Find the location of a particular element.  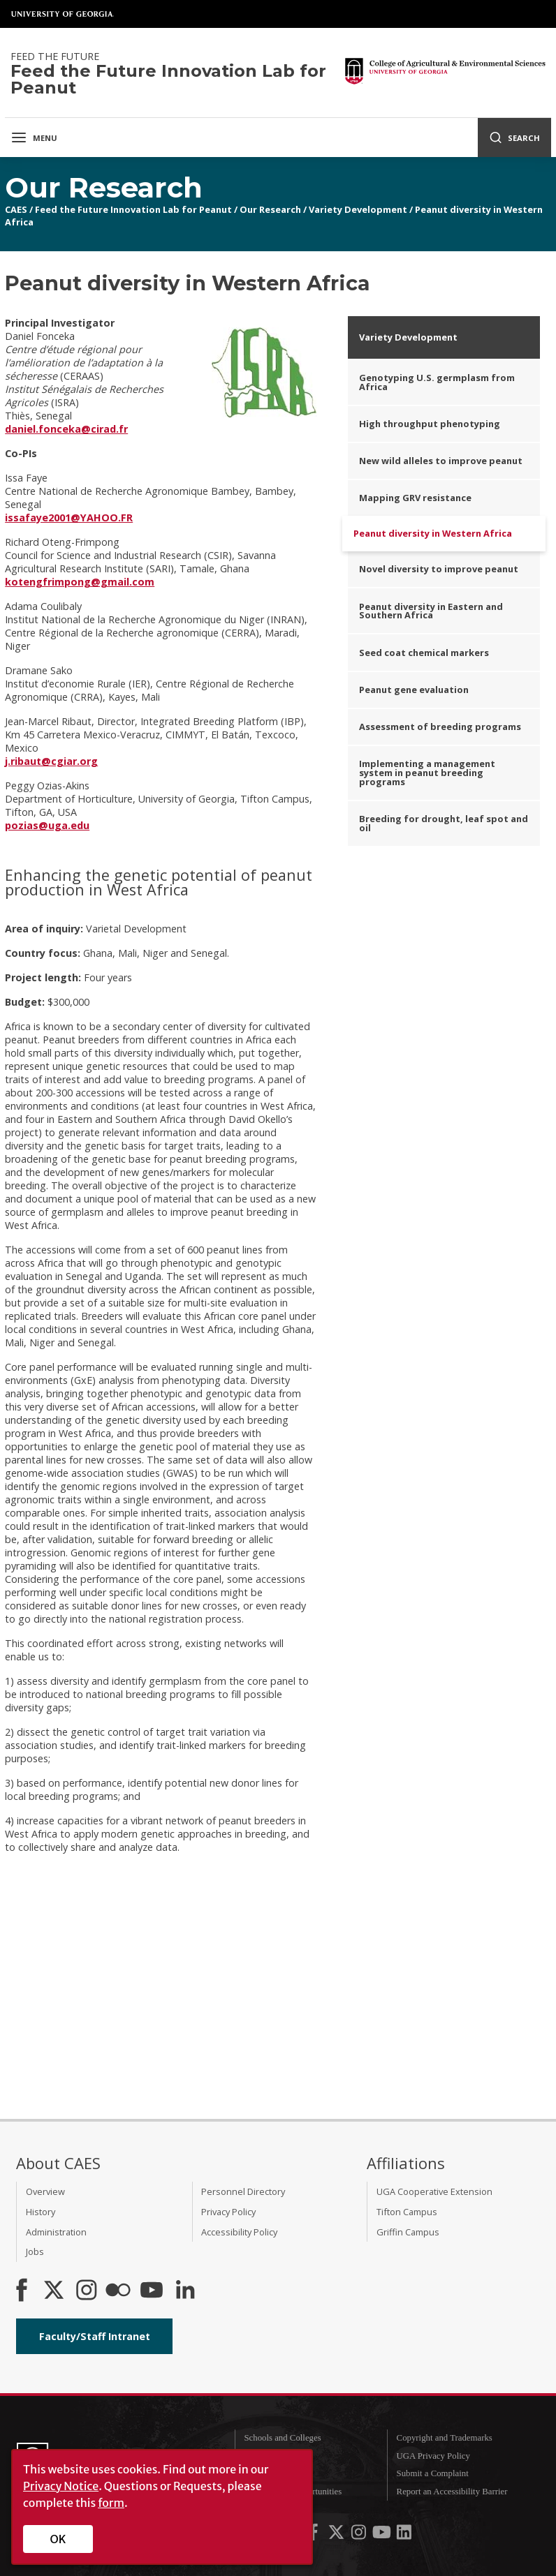

Privacy Notice is located at coordinates (60, 2486).